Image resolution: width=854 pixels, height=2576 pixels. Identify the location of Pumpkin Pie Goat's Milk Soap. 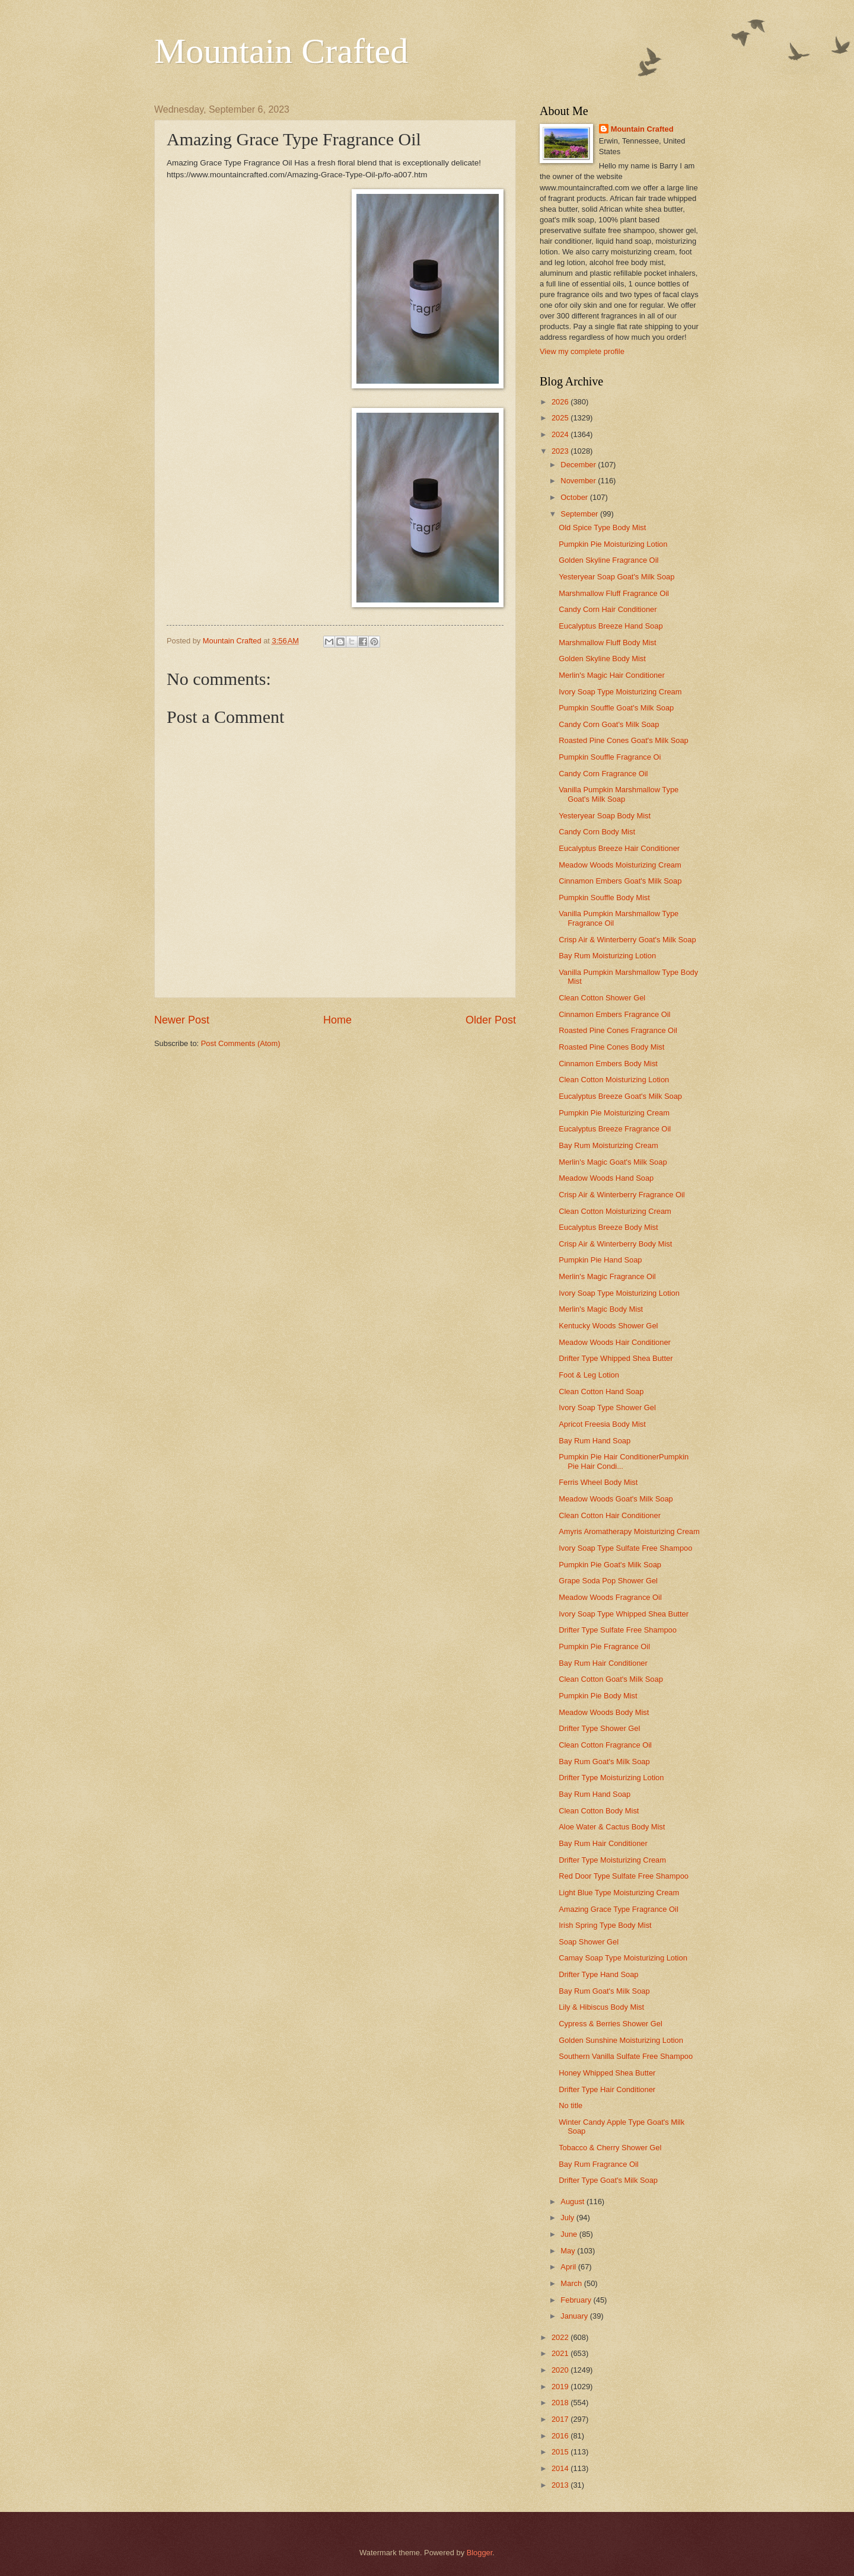
(610, 1564).